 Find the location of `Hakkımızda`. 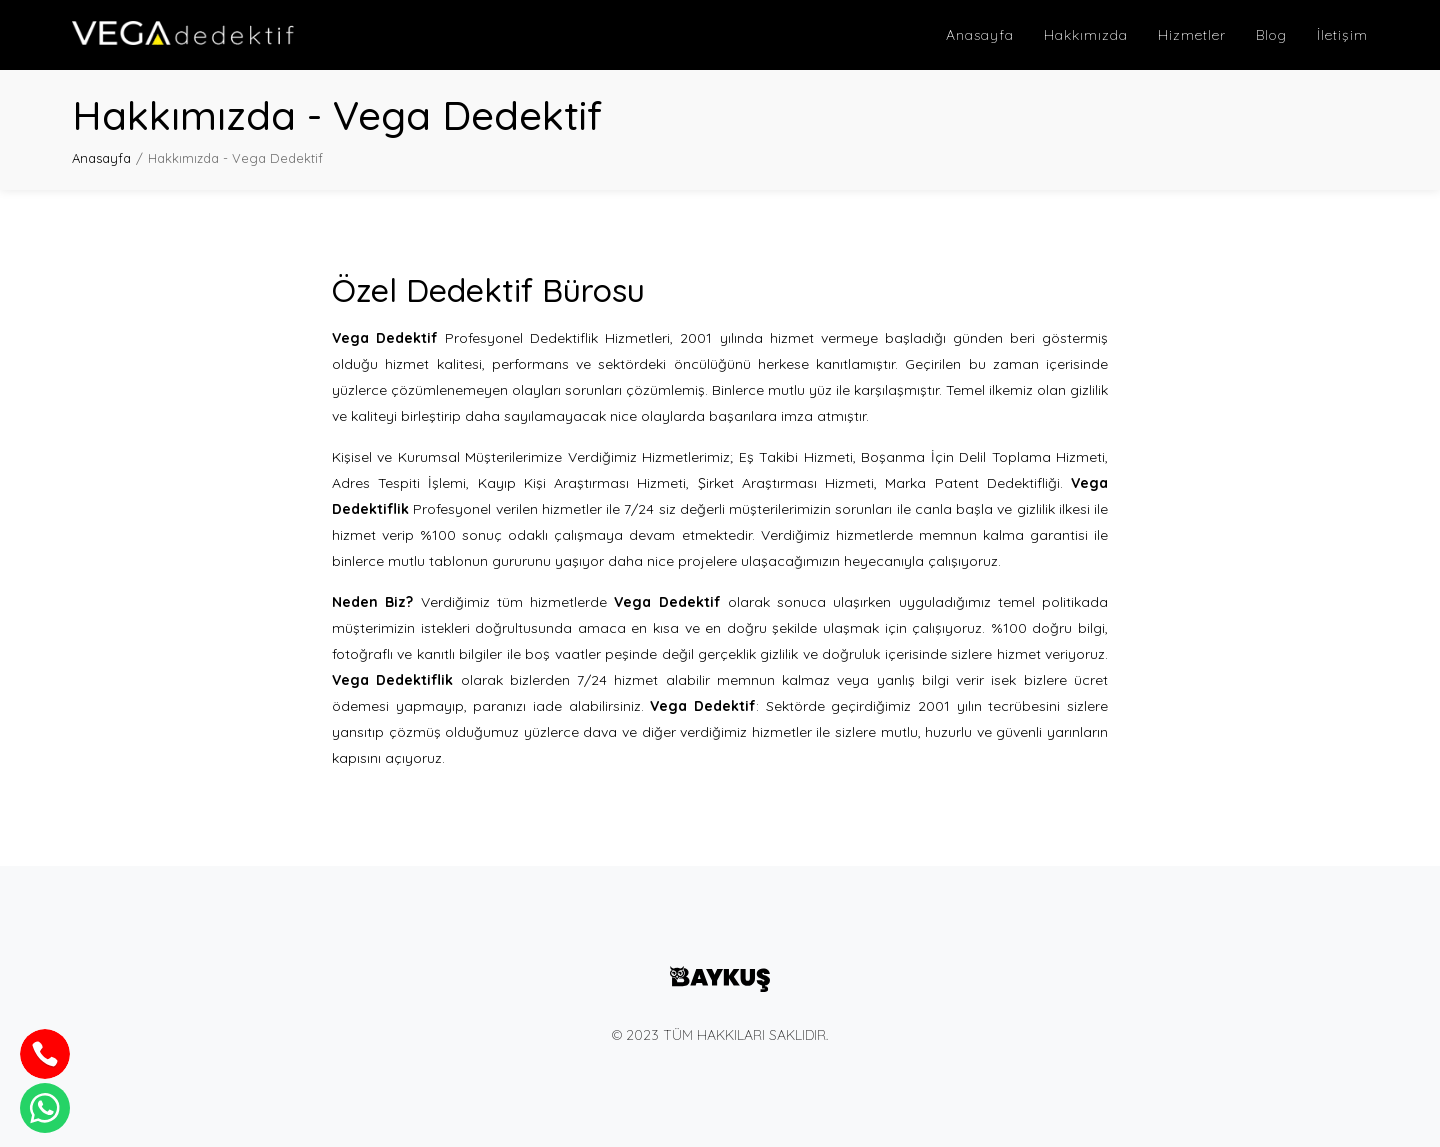

Hakkımızda is located at coordinates (1086, 35).